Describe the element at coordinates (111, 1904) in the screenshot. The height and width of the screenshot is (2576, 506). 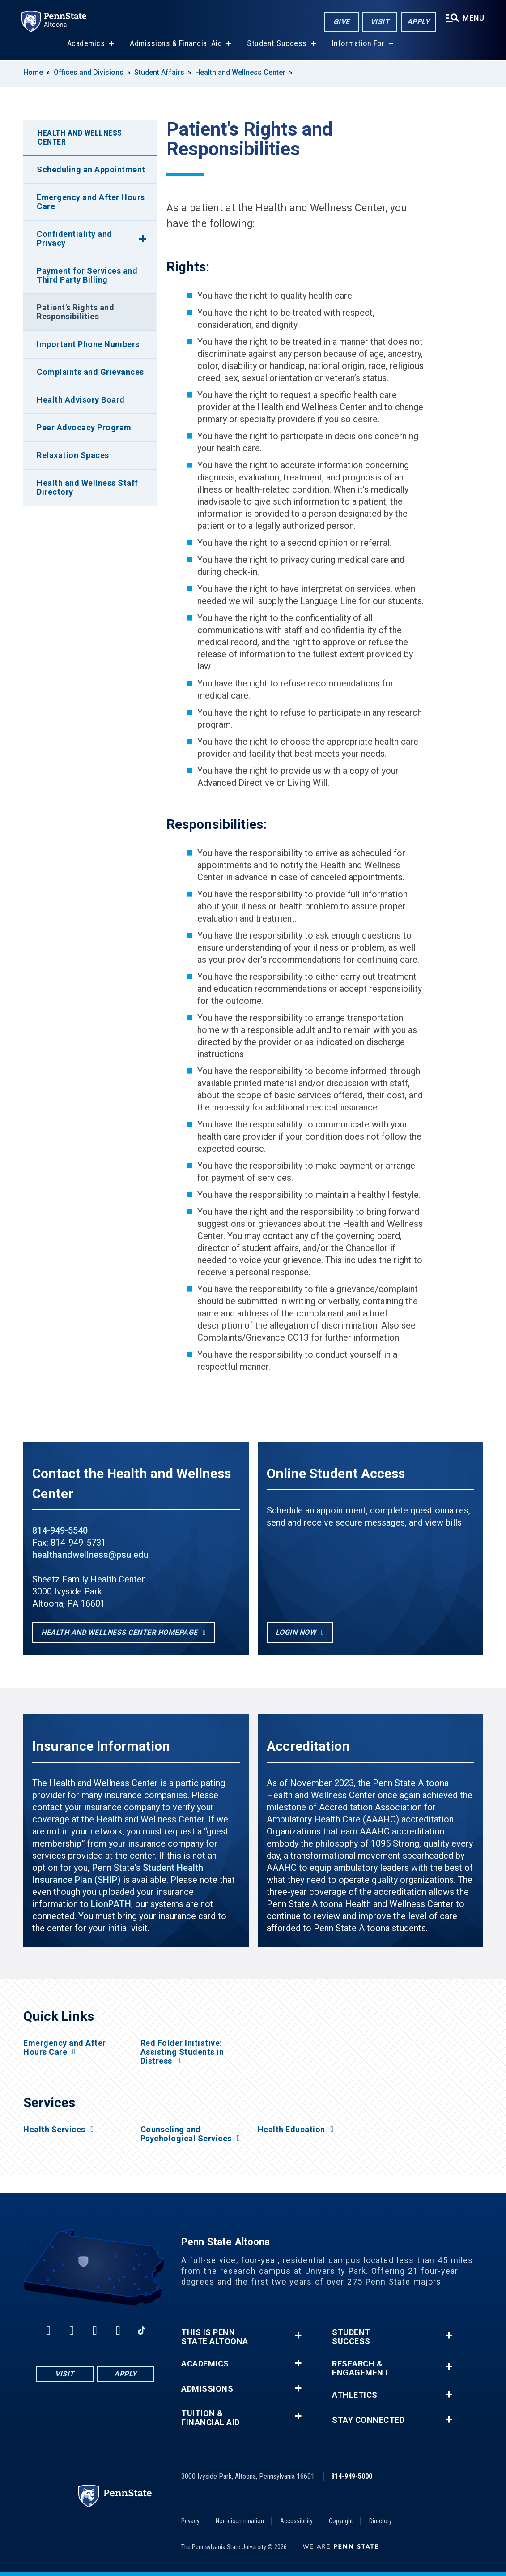
I see `LionPATH` at that location.